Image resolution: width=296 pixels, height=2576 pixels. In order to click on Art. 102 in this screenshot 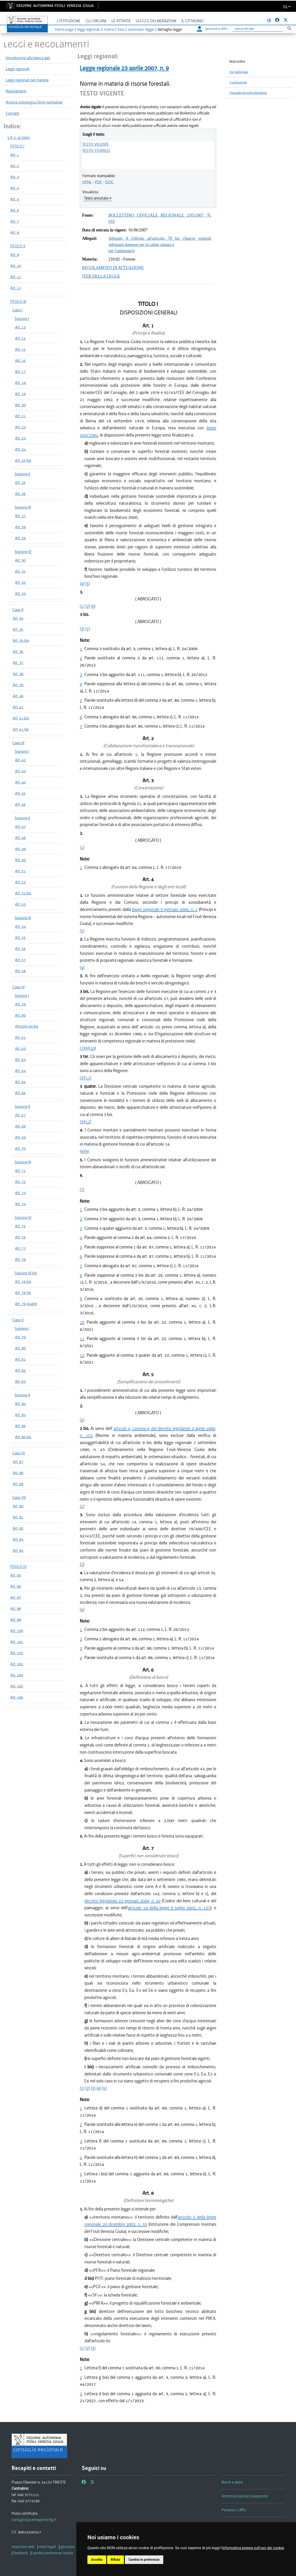, I will do `click(16, 1652)`.